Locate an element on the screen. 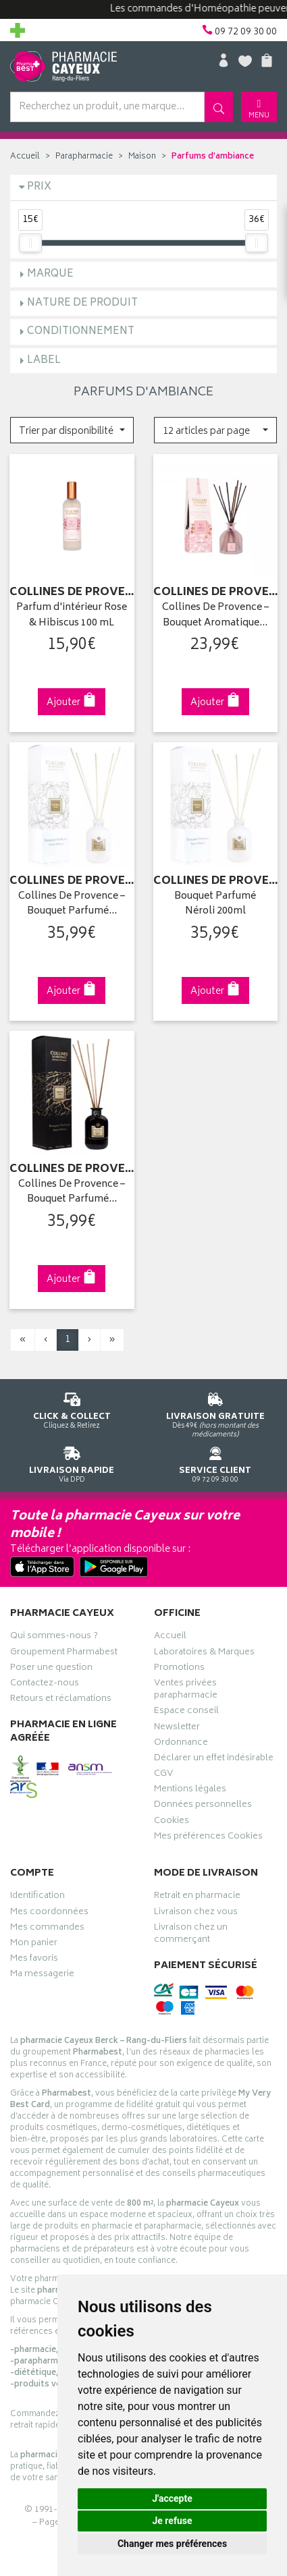  Données personnelles is located at coordinates (203, 1806).